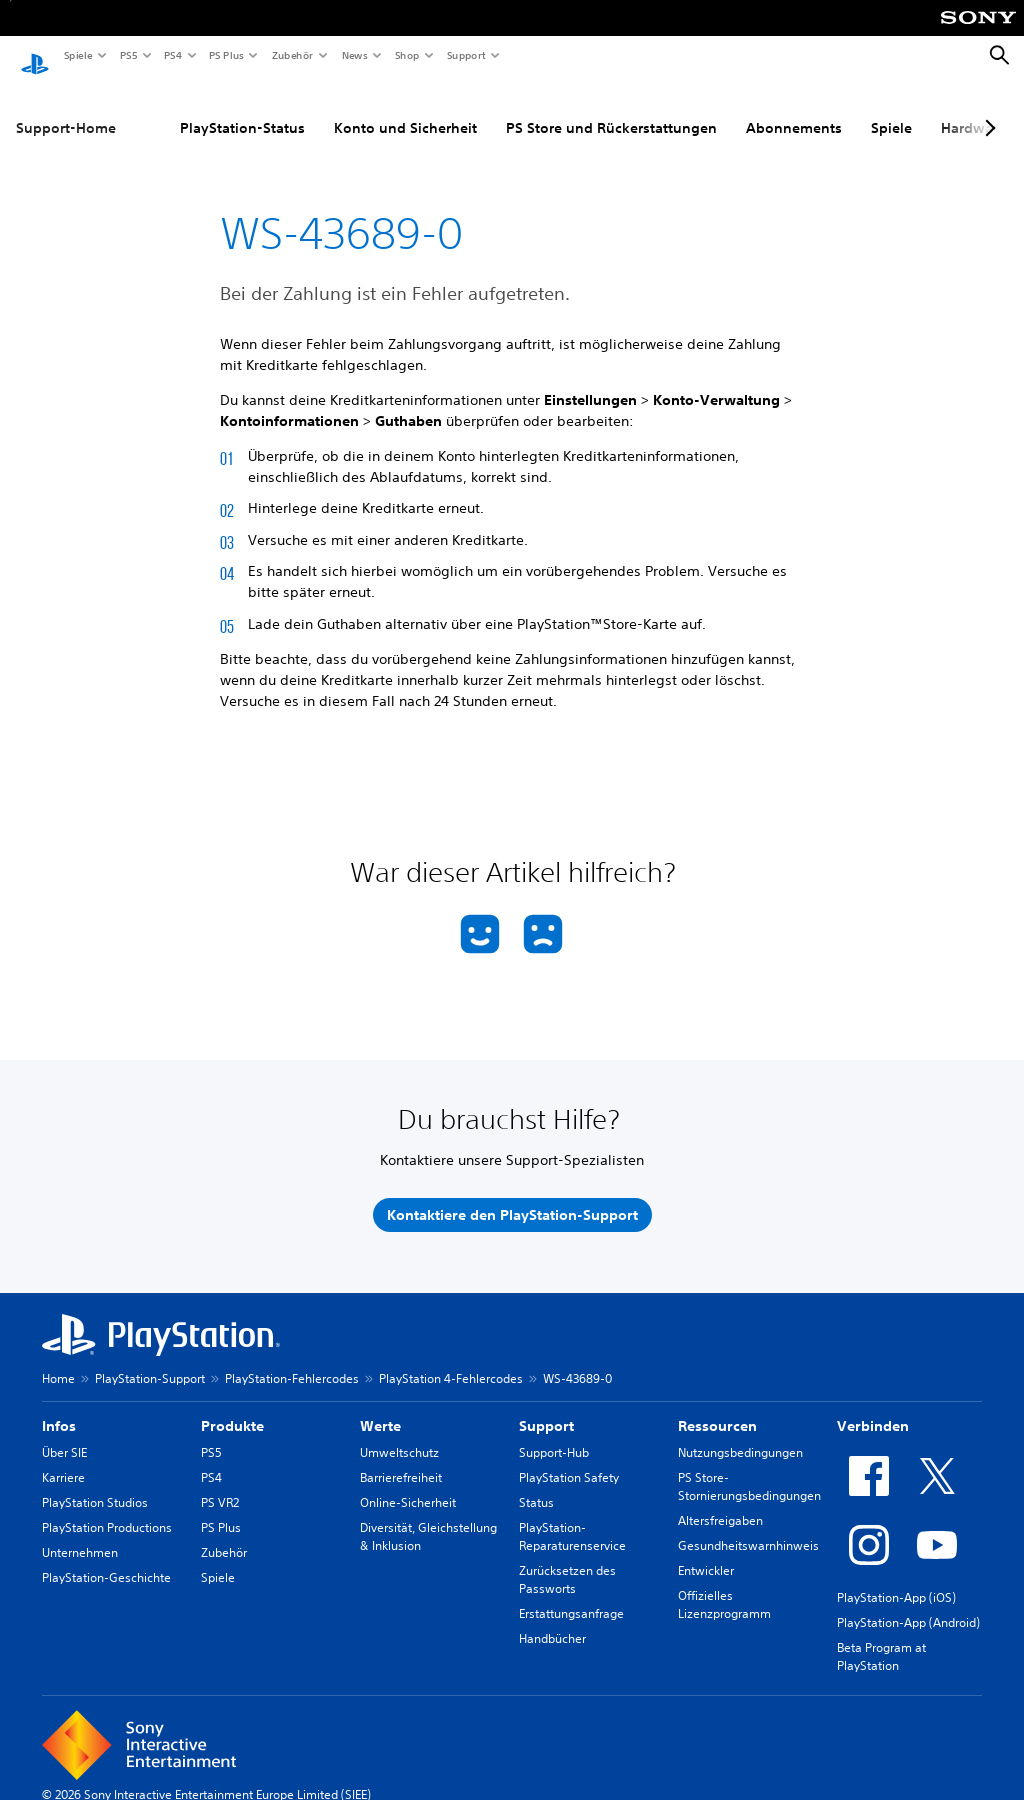  Describe the element at coordinates (572, 1518) in the screenshot. I see `PlayStation-Reparaturenservice` at that location.